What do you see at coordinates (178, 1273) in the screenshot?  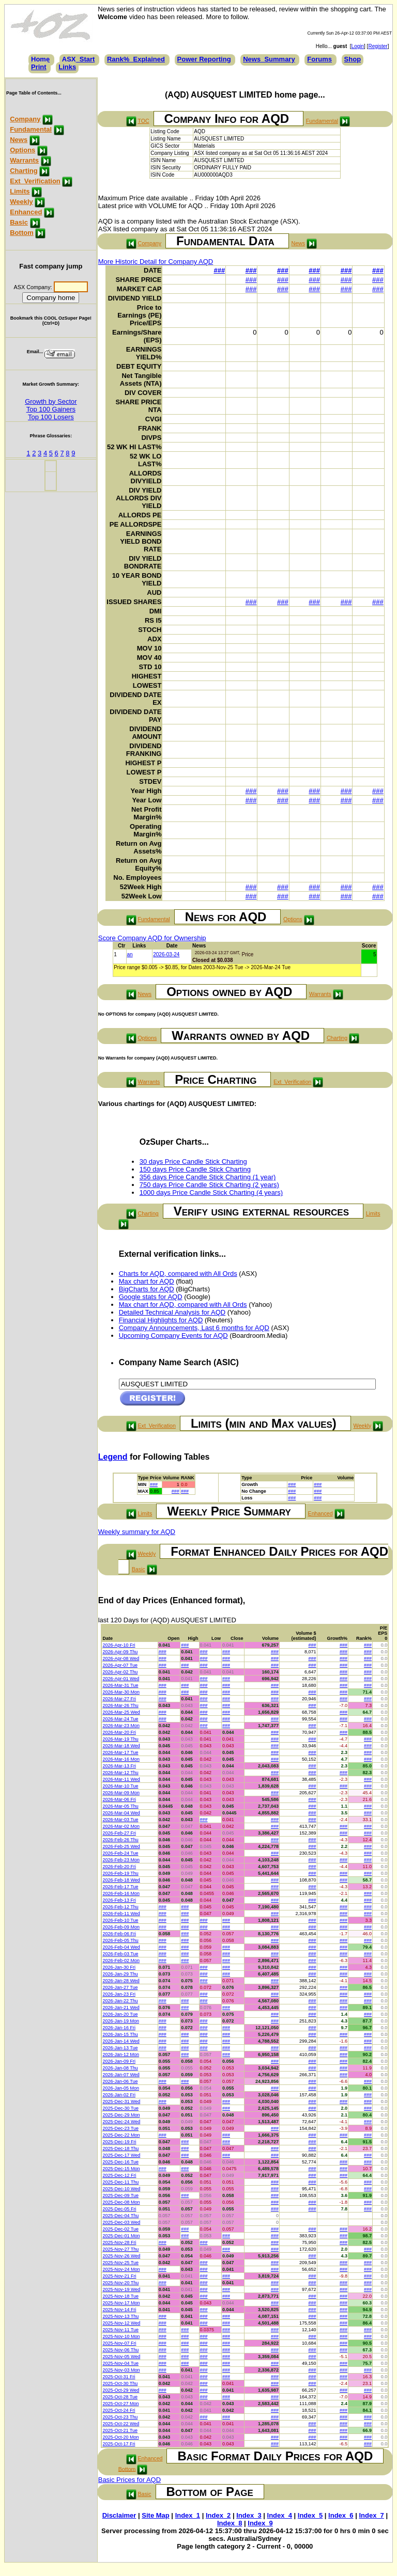 I see `Charts for AQD, compared with All Ords` at bounding box center [178, 1273].